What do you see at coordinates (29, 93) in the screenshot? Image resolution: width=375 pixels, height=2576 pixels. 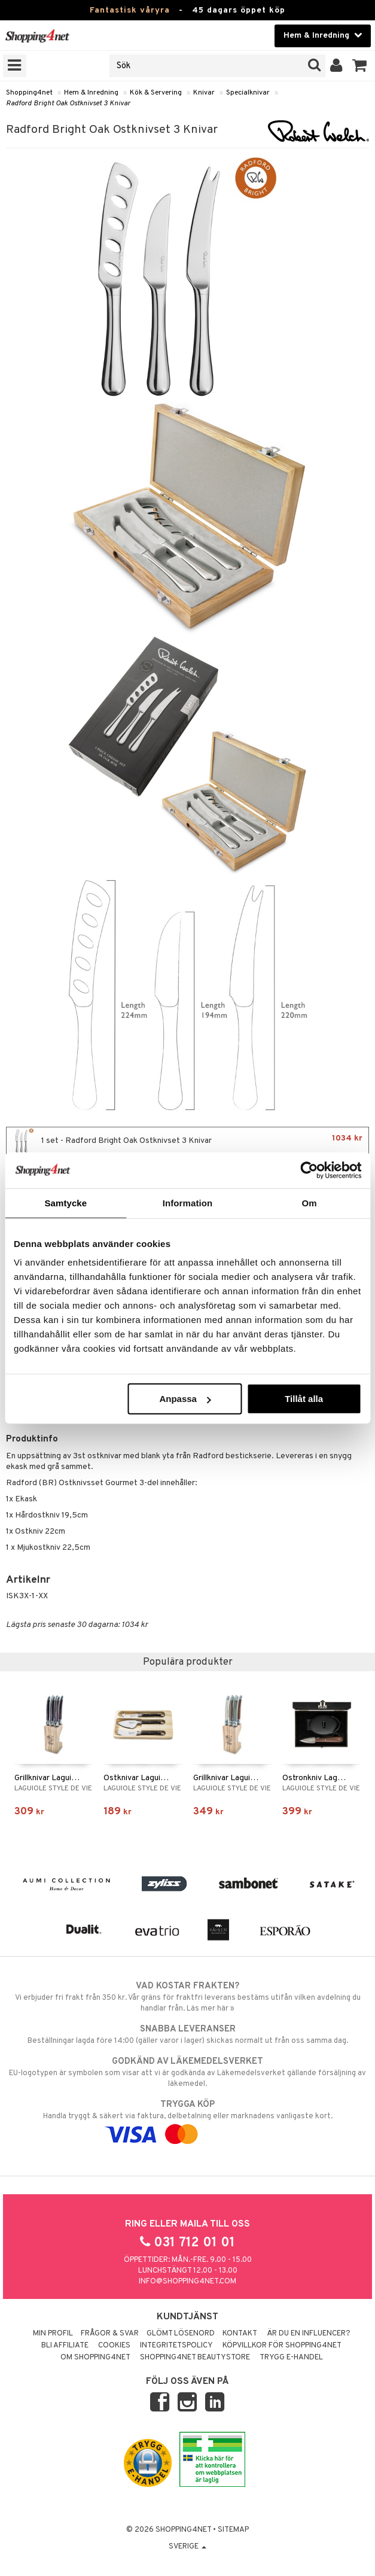 I see `Shopping4net` at bounding box center [29, 93].